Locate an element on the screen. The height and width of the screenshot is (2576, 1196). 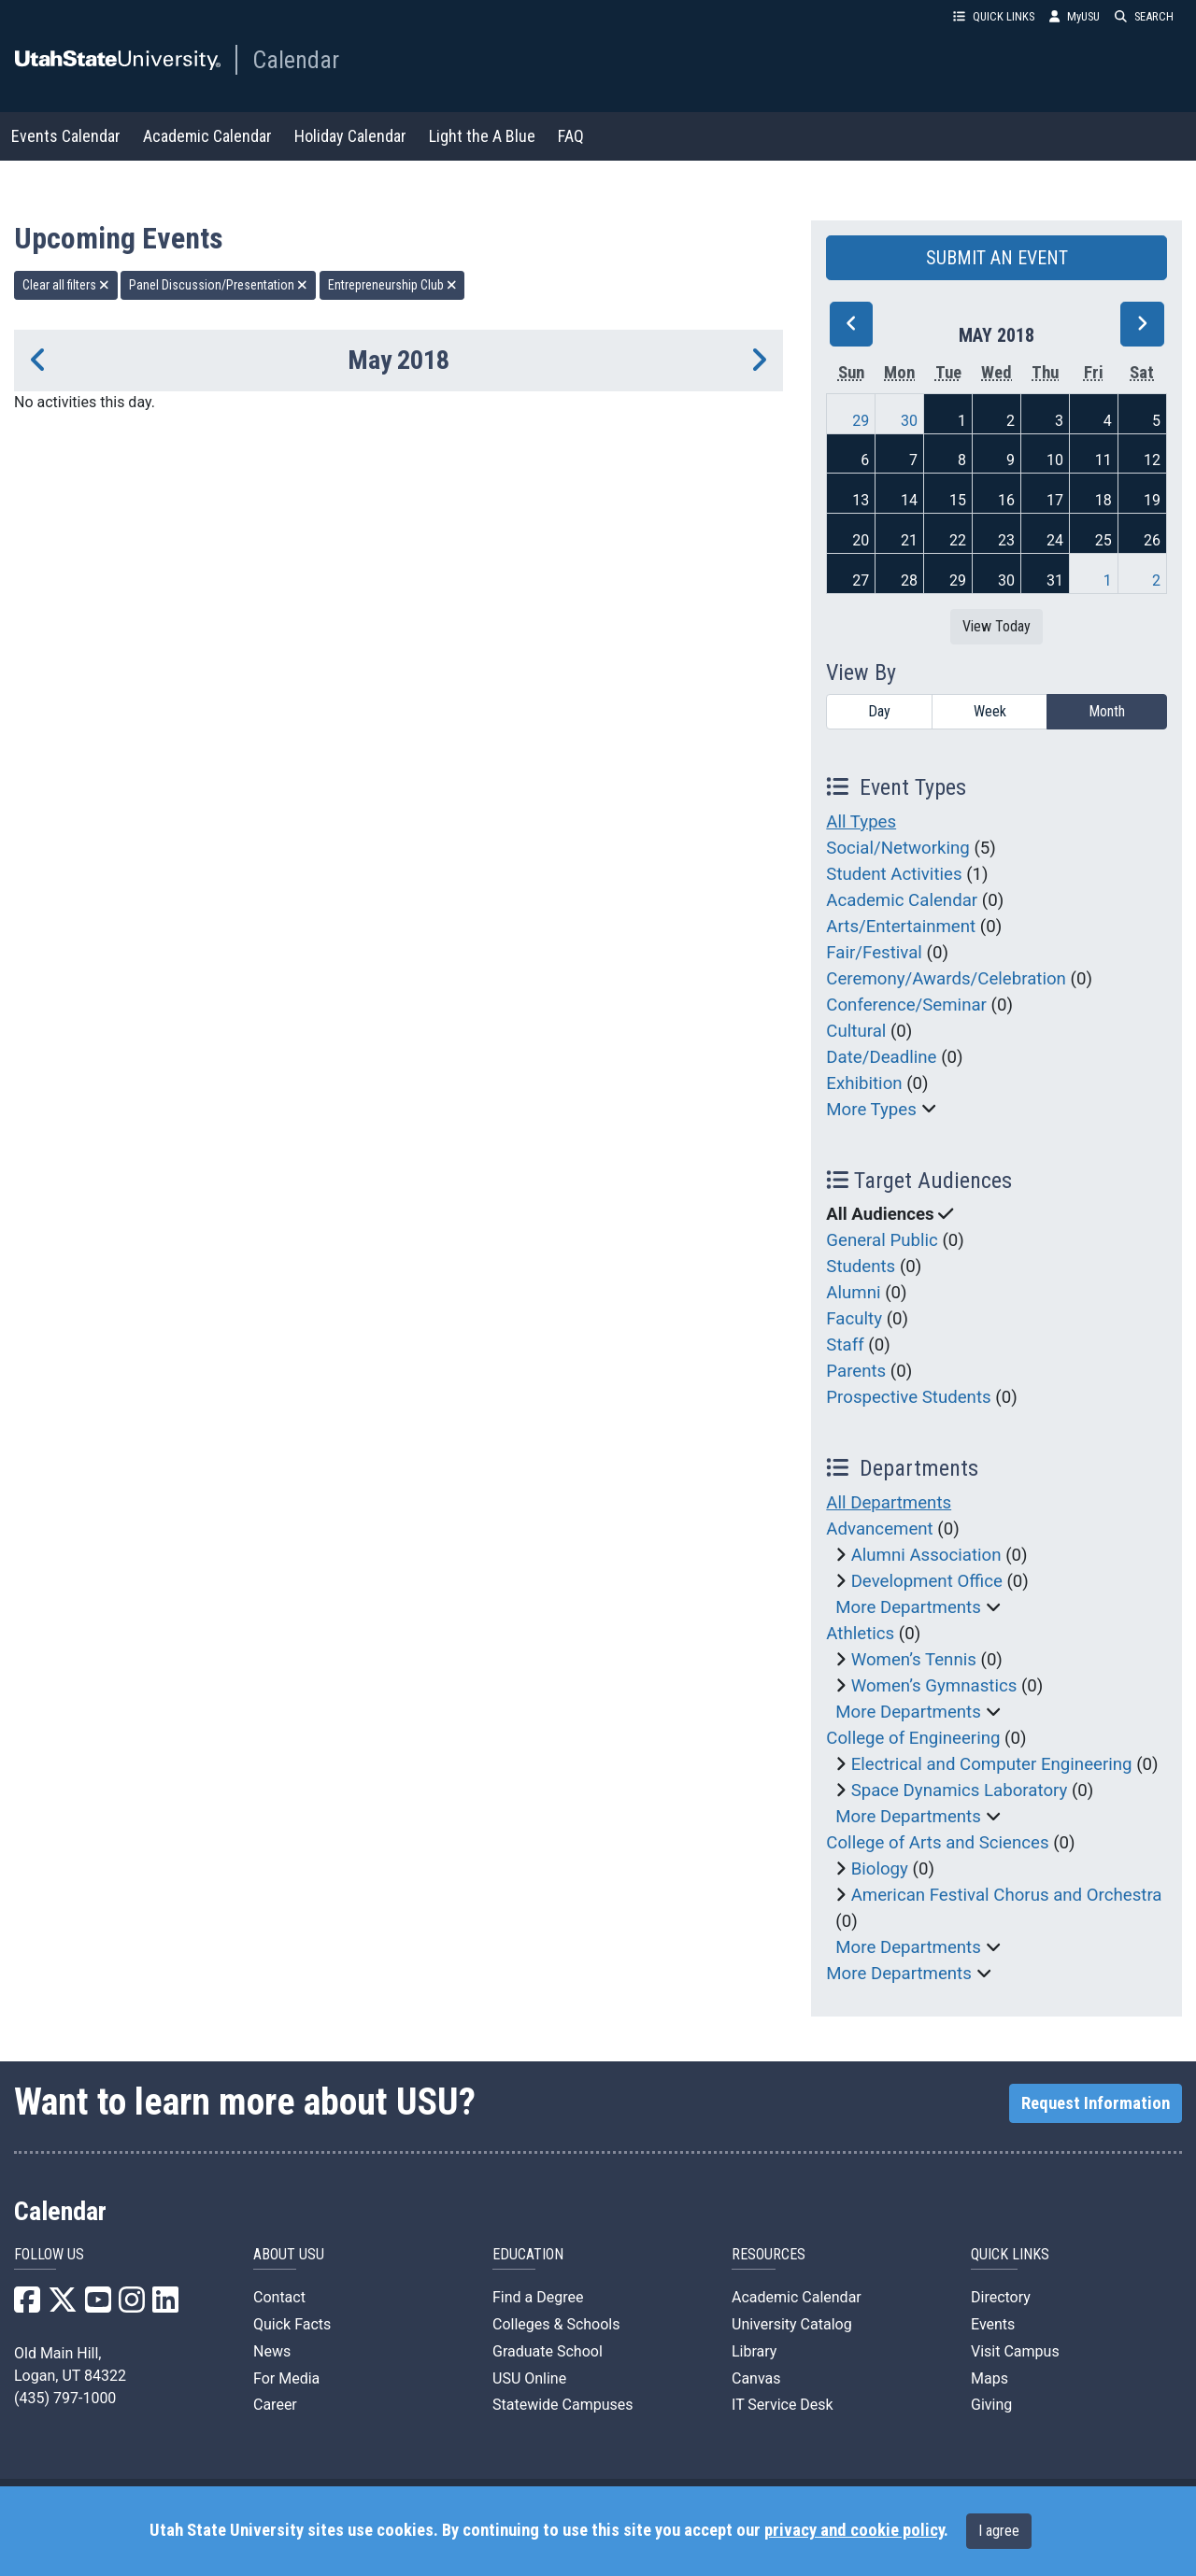
More Types is located at coordinates (871, 1109).